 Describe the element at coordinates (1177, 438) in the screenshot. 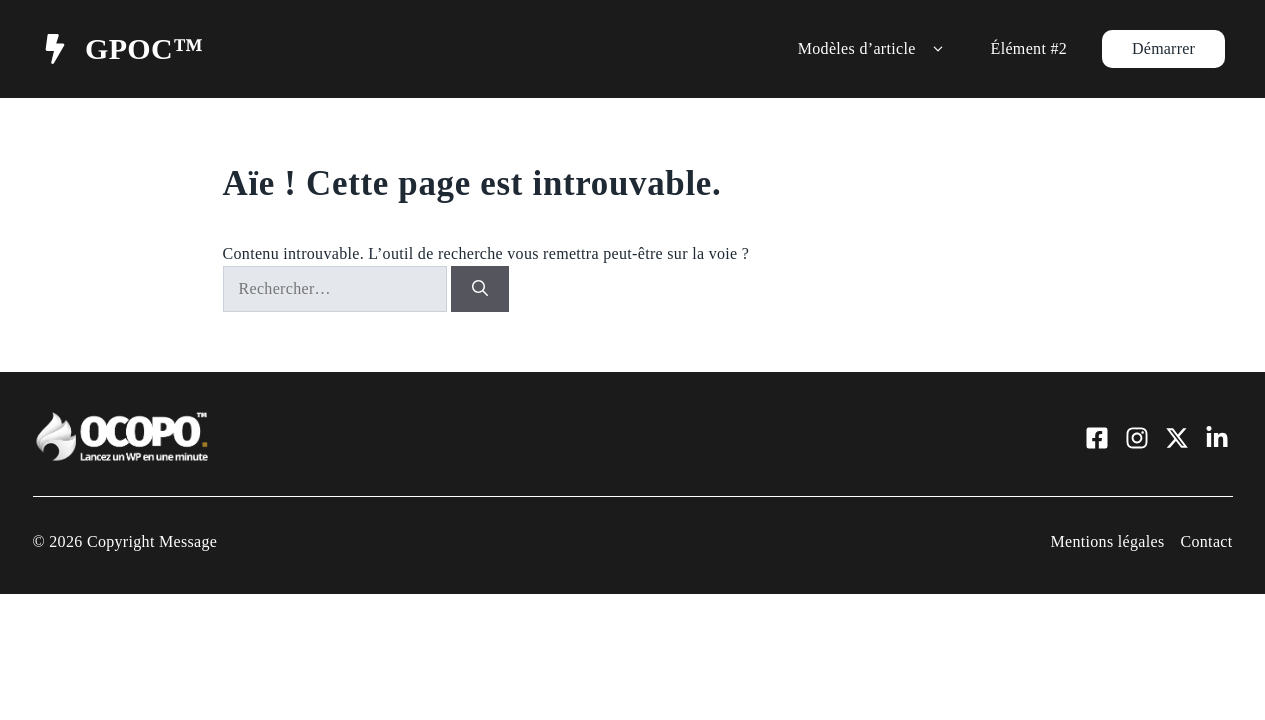

I see `[Visit our X]` at that location.